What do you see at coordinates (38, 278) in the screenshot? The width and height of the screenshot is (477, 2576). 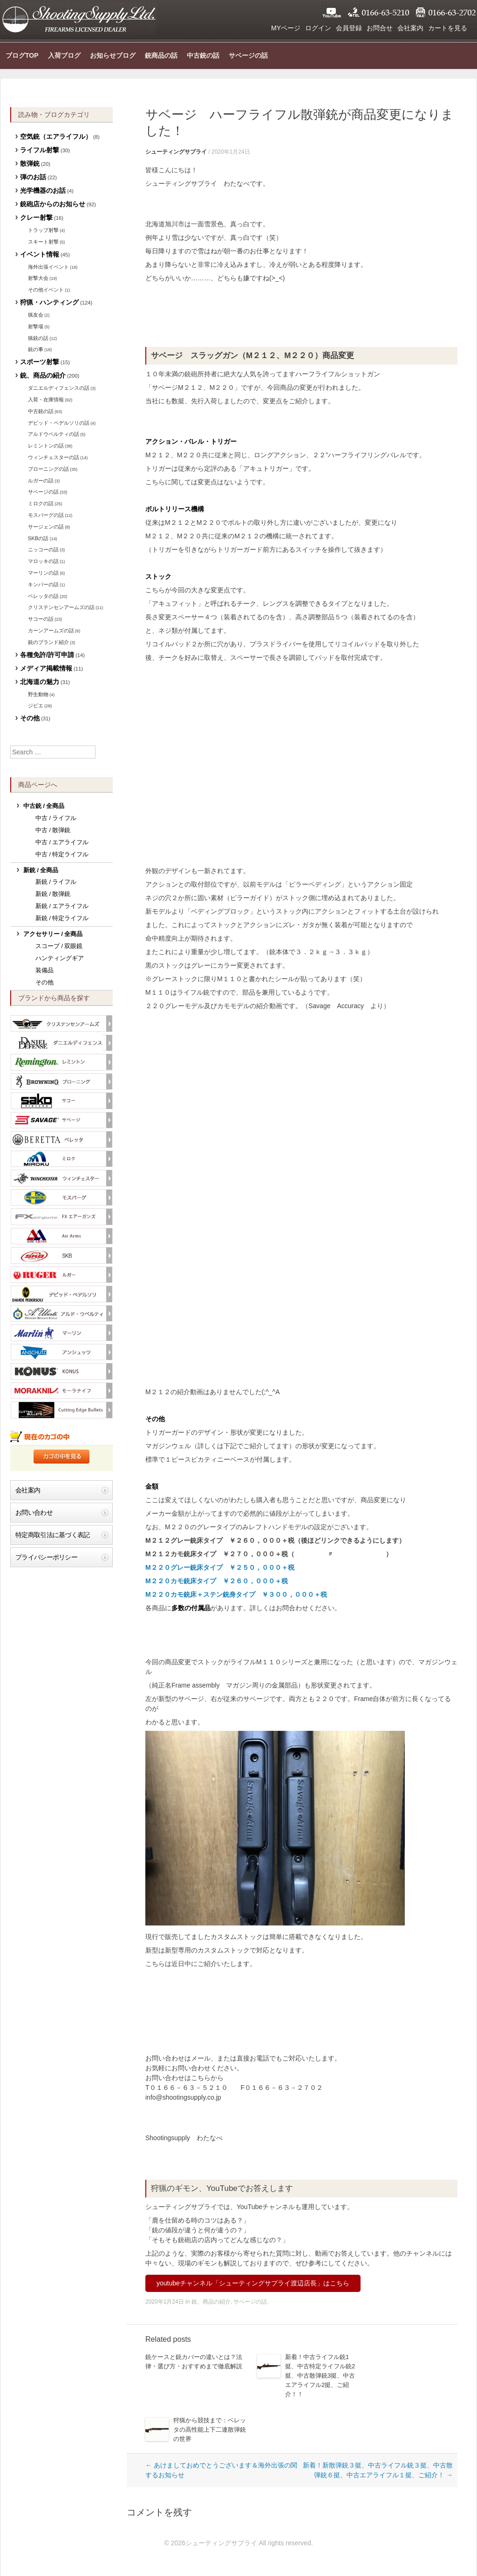 I see `射撃大会` at bounding box center [38, 278].